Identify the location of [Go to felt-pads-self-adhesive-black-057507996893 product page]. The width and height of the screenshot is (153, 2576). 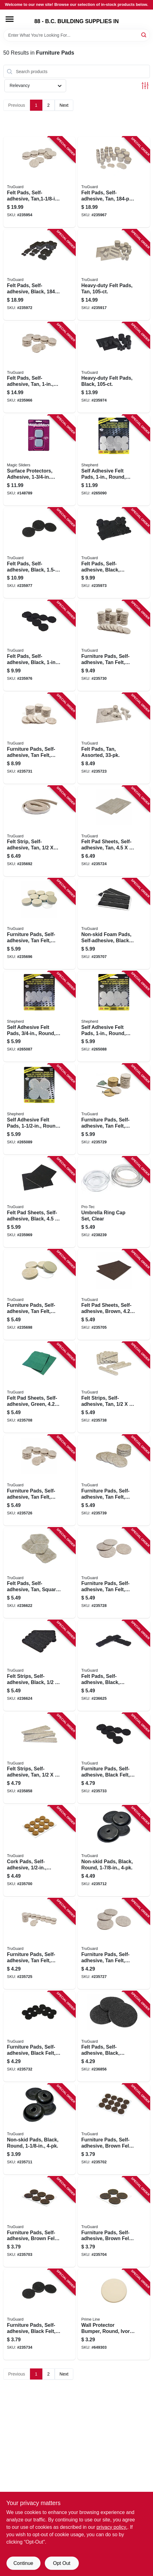
(39, 645).